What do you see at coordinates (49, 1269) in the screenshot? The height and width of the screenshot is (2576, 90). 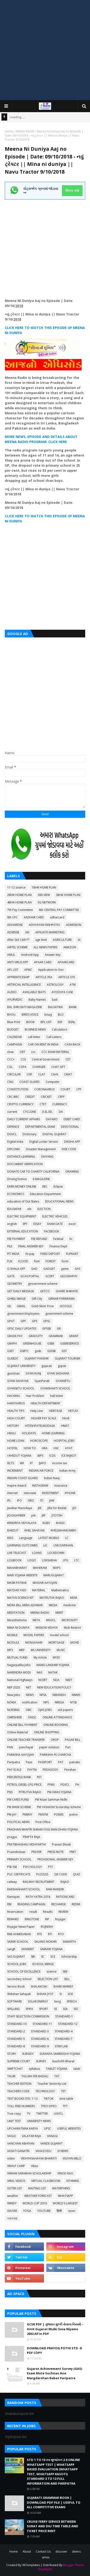 I see `GADGET` at bounding box center [49, 1269].